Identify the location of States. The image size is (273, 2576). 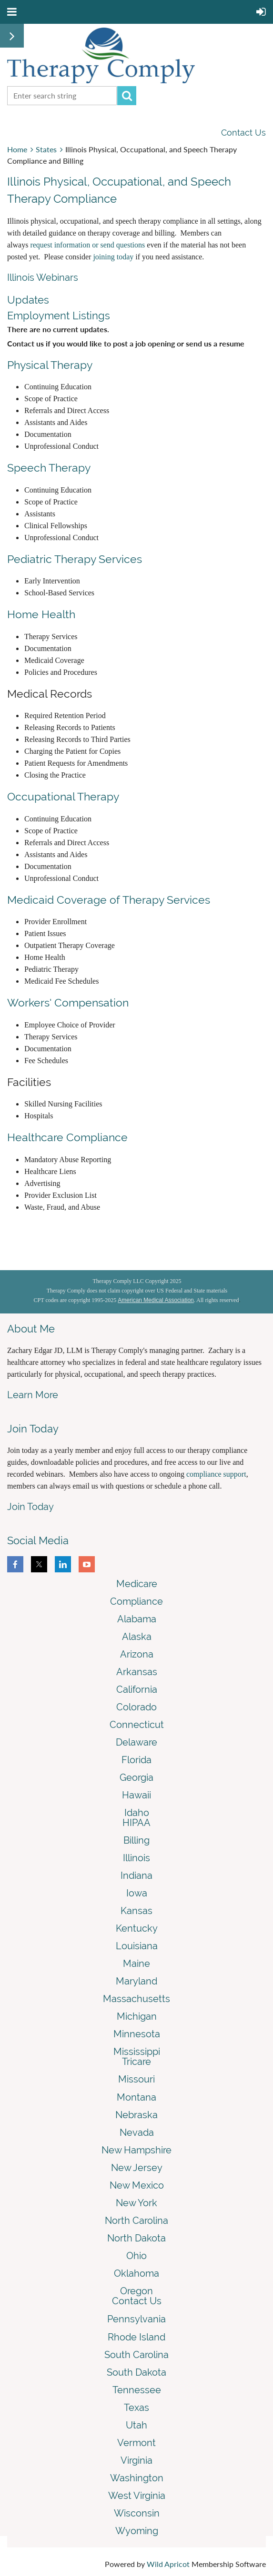
(46, 149).